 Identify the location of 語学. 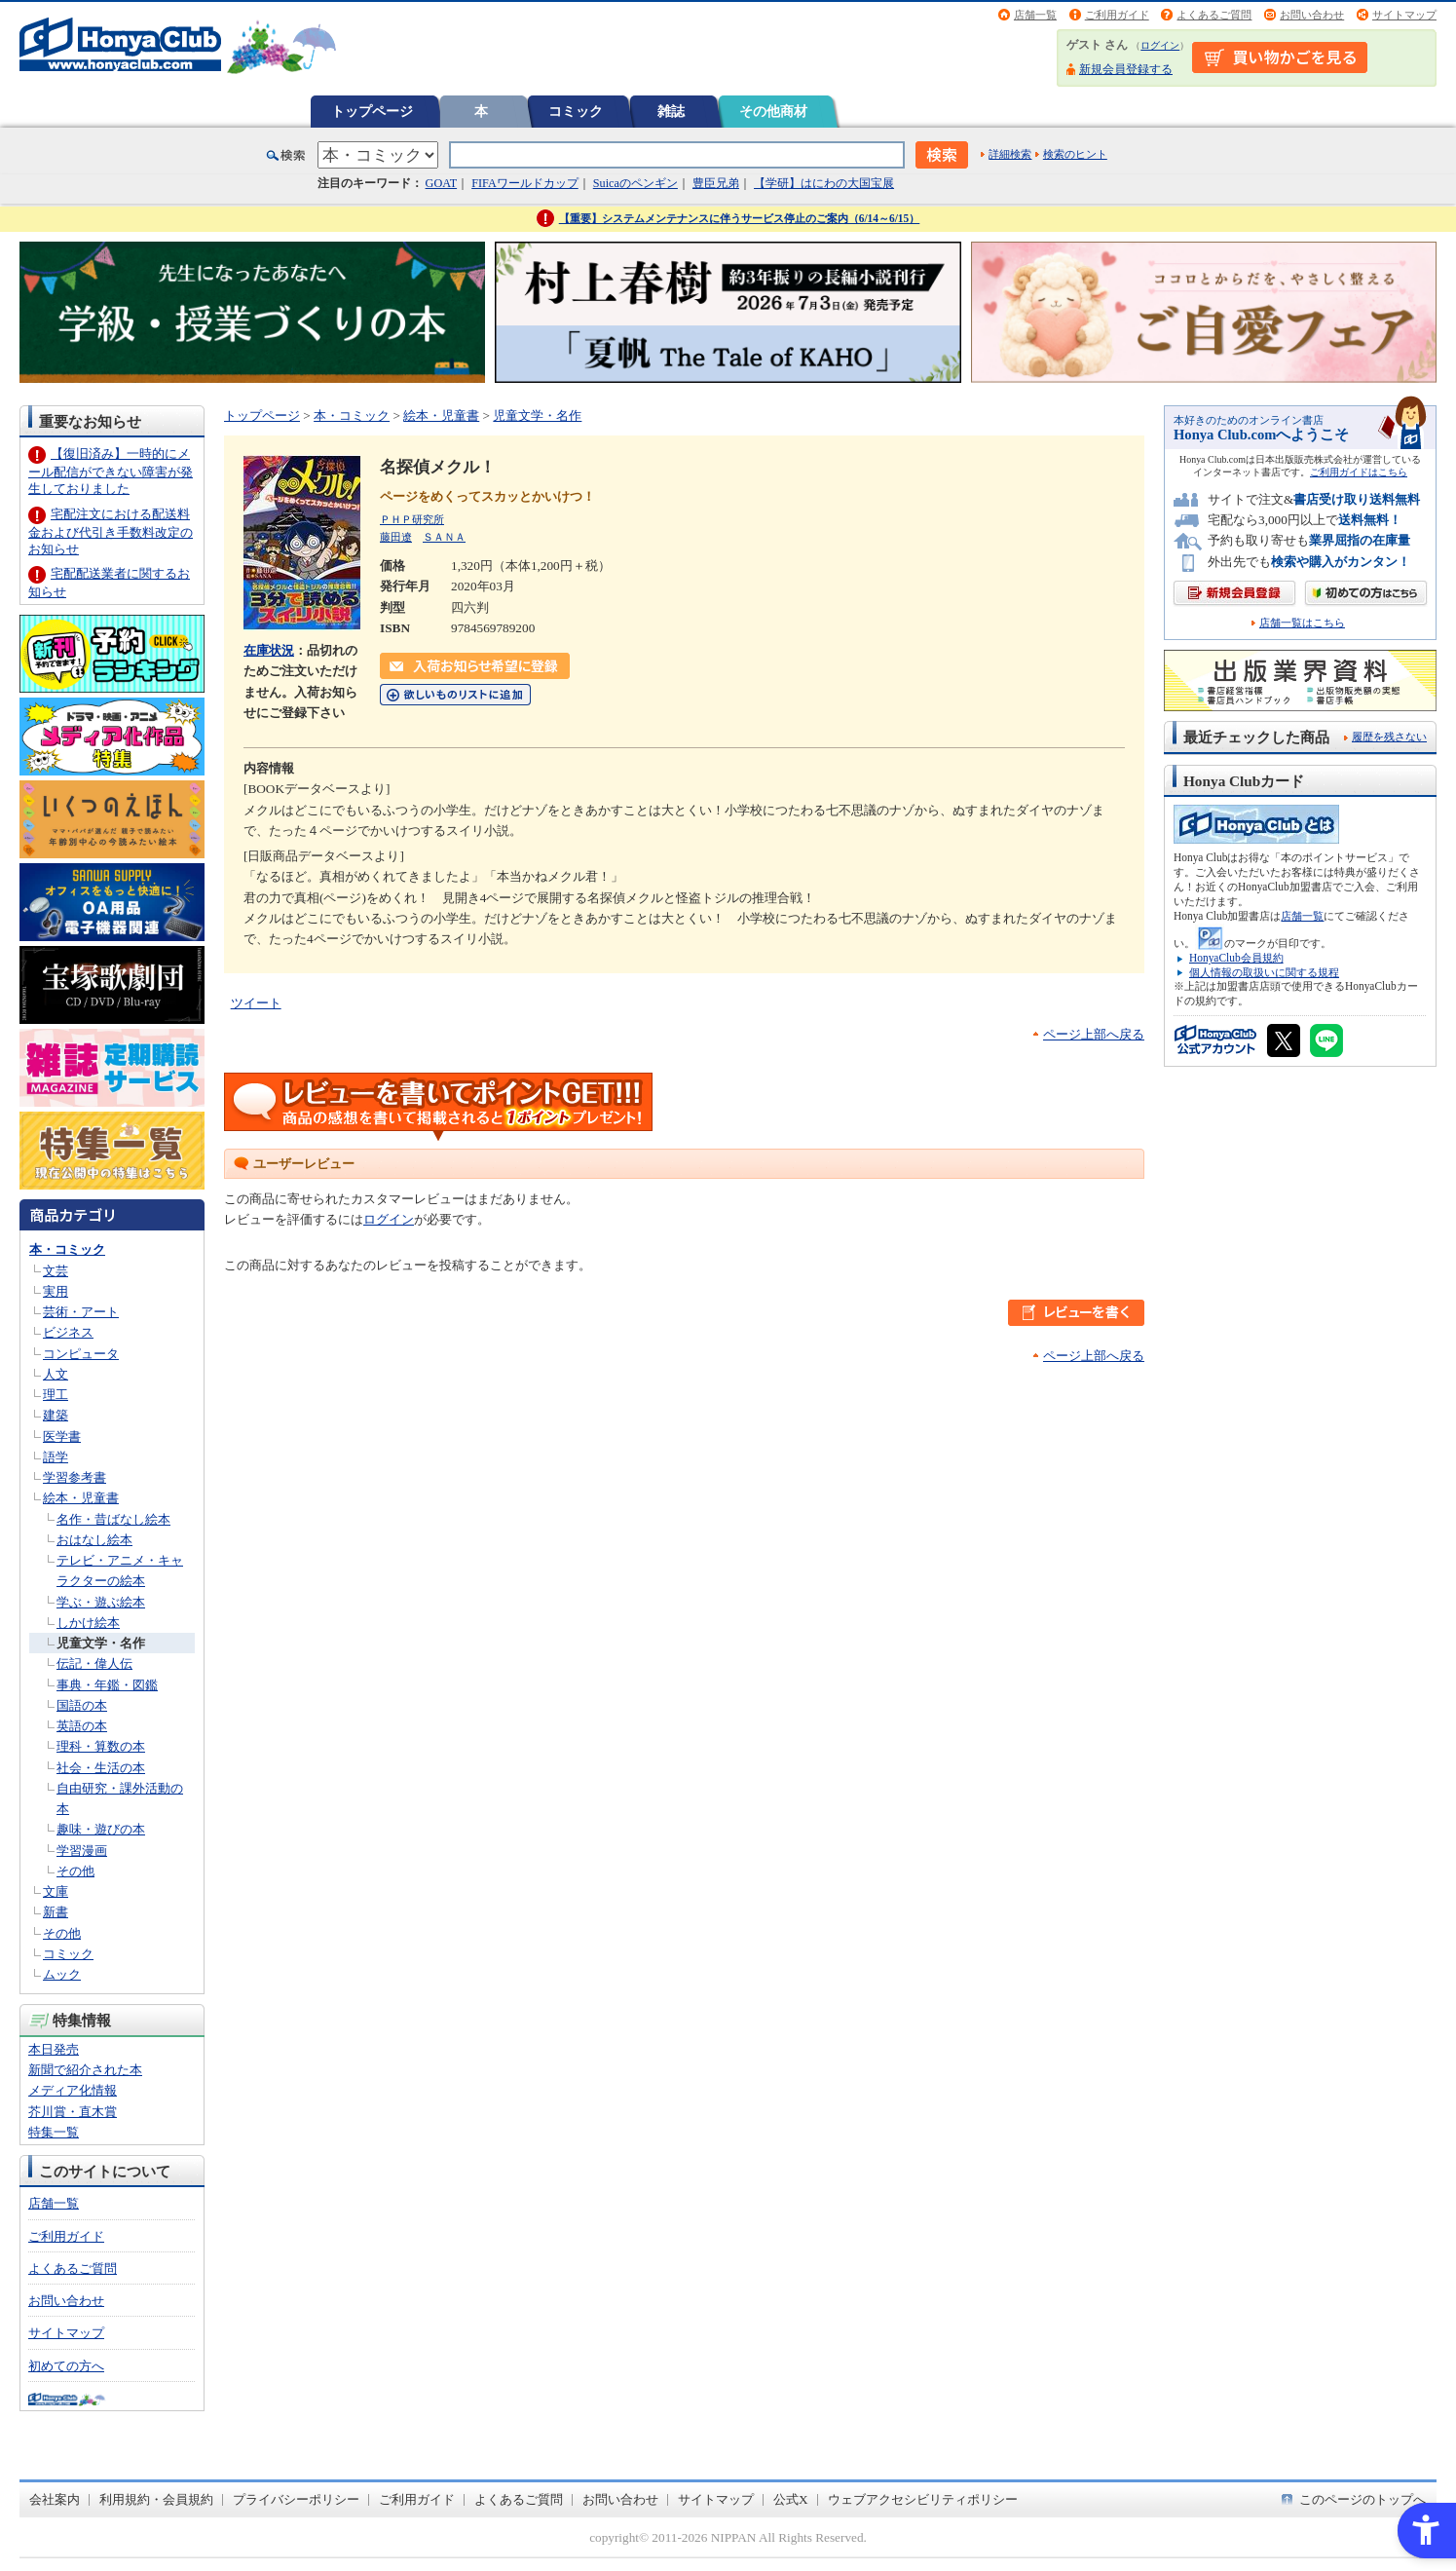
(55, 1457).